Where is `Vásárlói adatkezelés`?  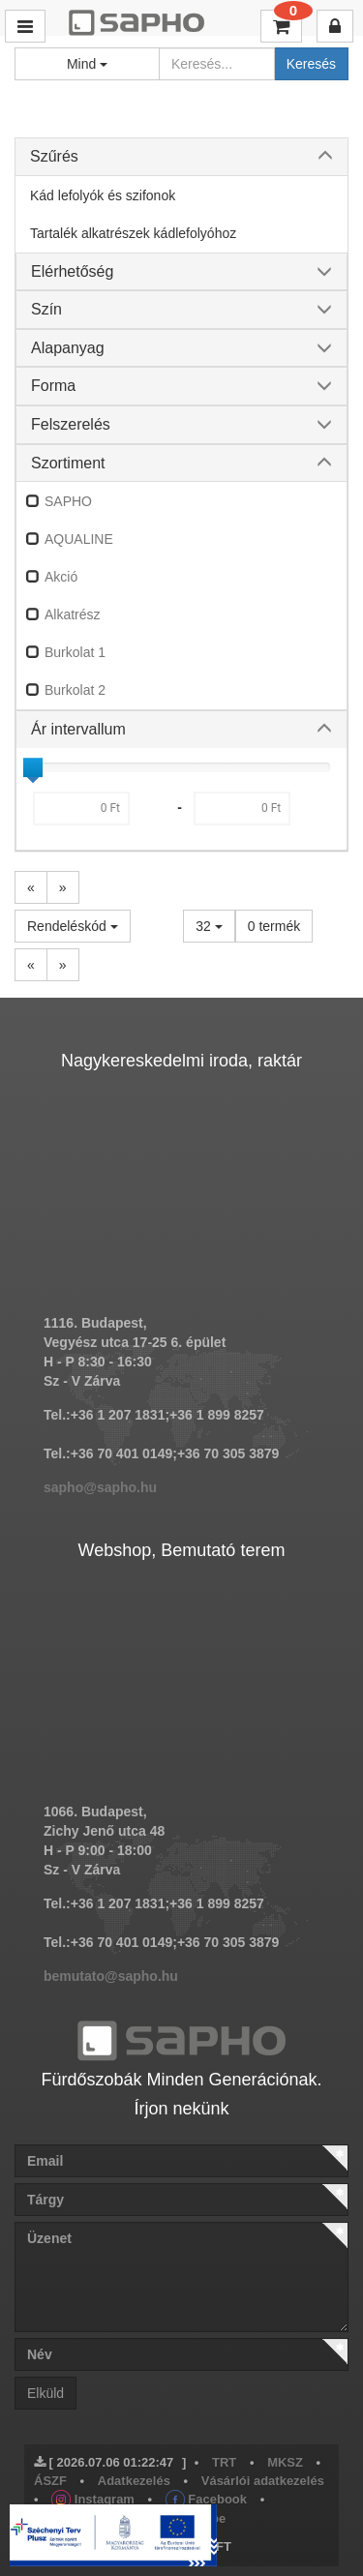
Vásárlói adatkezelés is located at coordinates (262, 2480).